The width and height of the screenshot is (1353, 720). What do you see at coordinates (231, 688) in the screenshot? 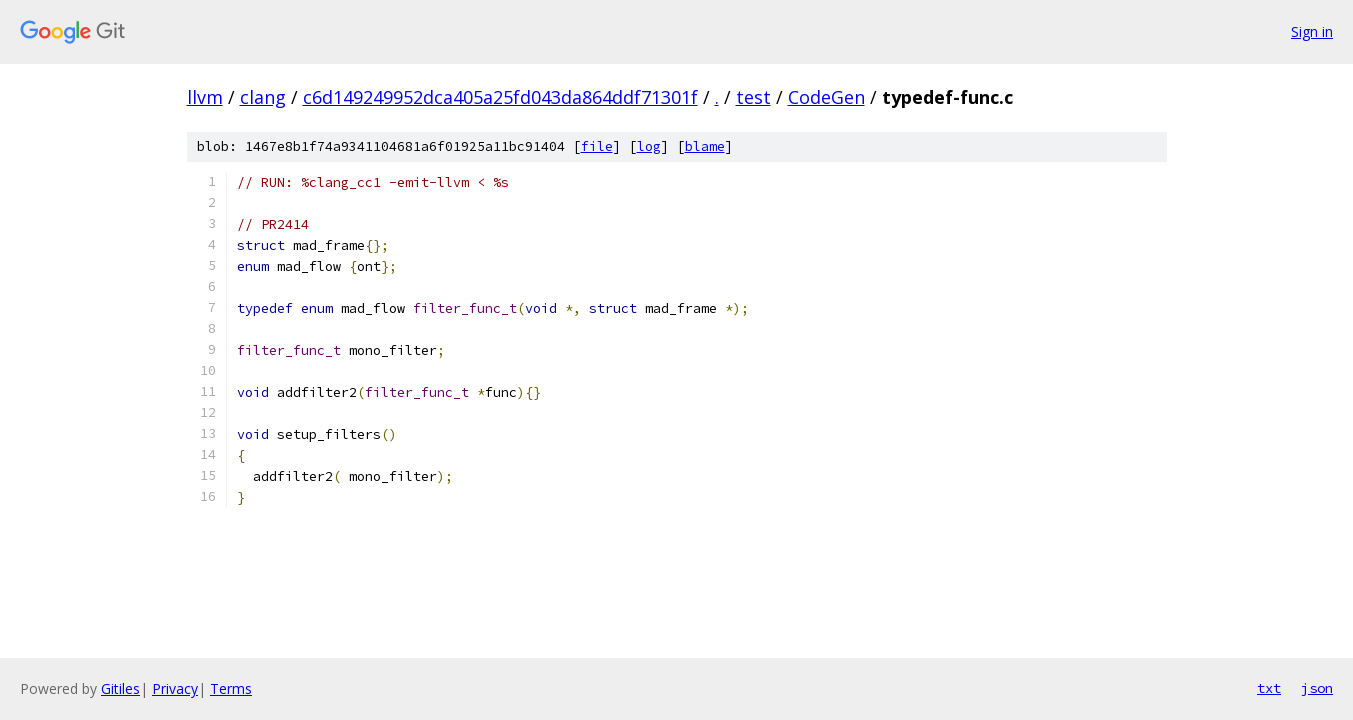
I see `Terms` at bounding box center [231, 688].